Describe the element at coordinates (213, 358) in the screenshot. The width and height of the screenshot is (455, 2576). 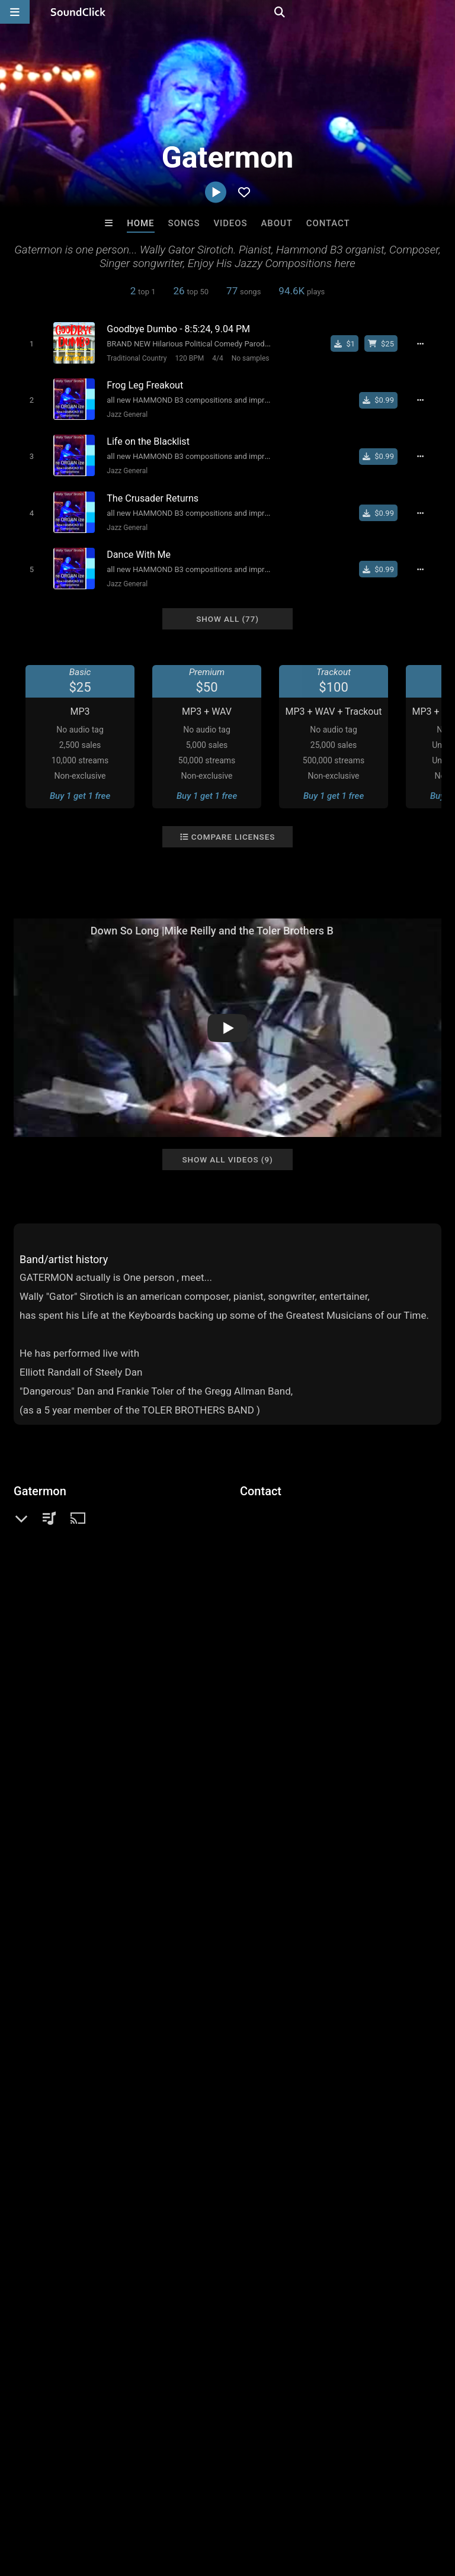
I see `4/4` at that location.